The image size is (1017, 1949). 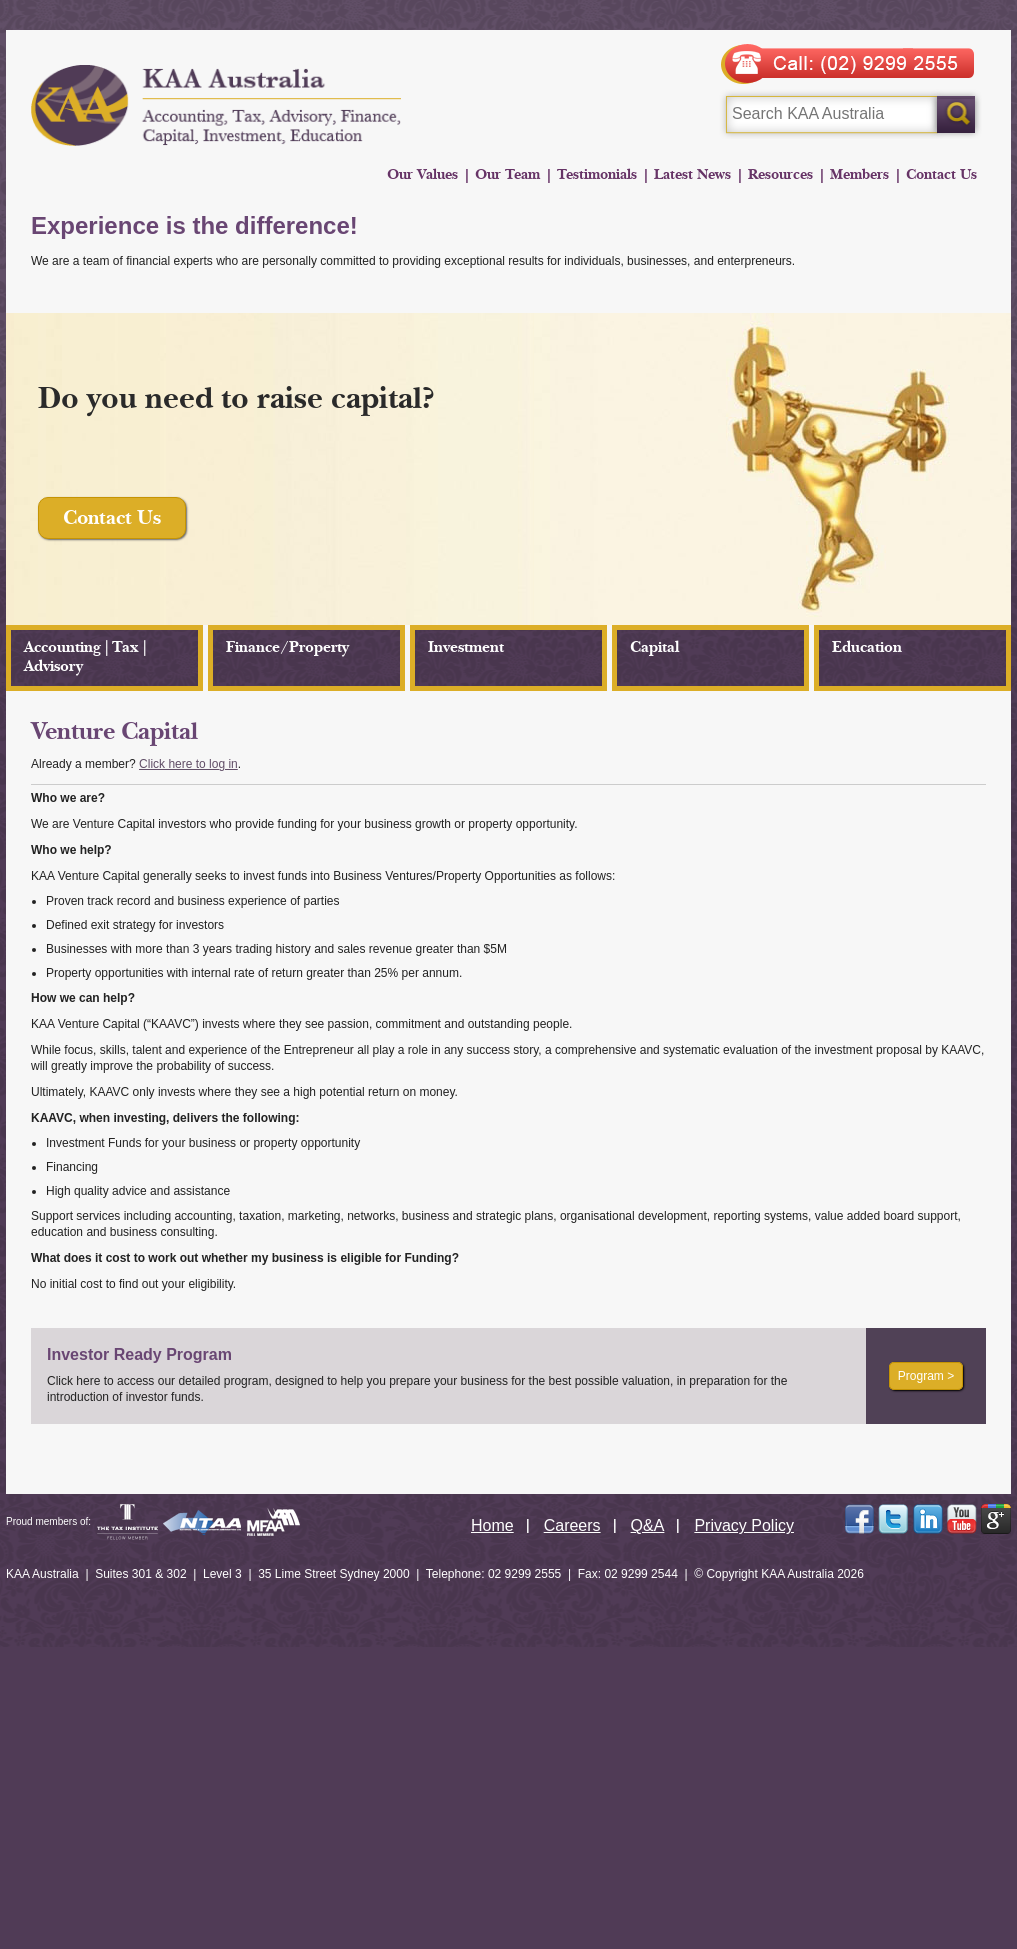 I want to click on Our Team, so click(x=507, y=174).